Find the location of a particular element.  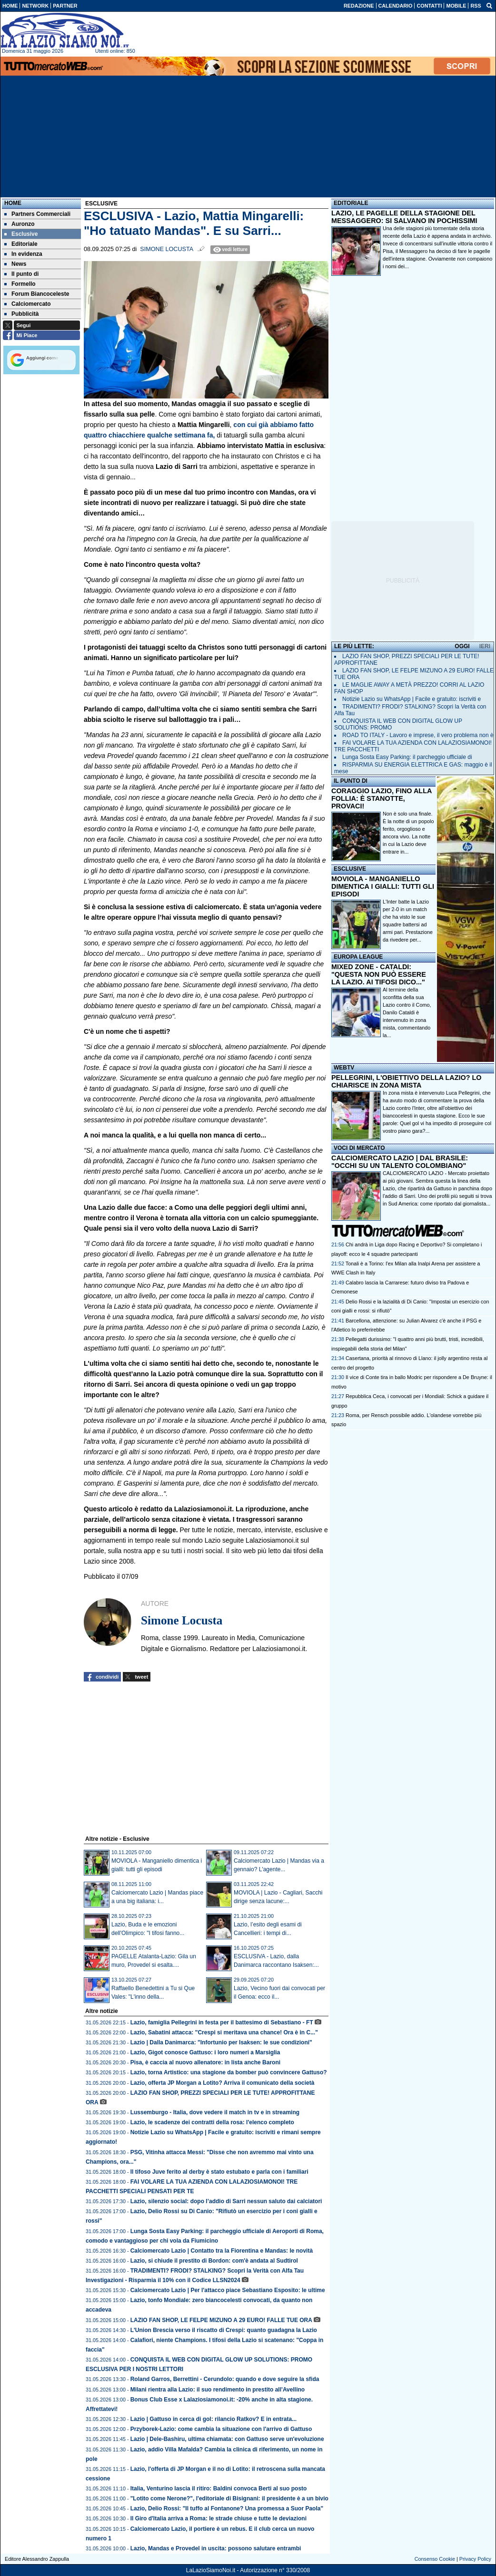

PELLEGRINI, L'OBIETTIVO DELLA LAZIO? LO CHIARISCE IN ZONA MISTA is located at coordinates (406, 1081).